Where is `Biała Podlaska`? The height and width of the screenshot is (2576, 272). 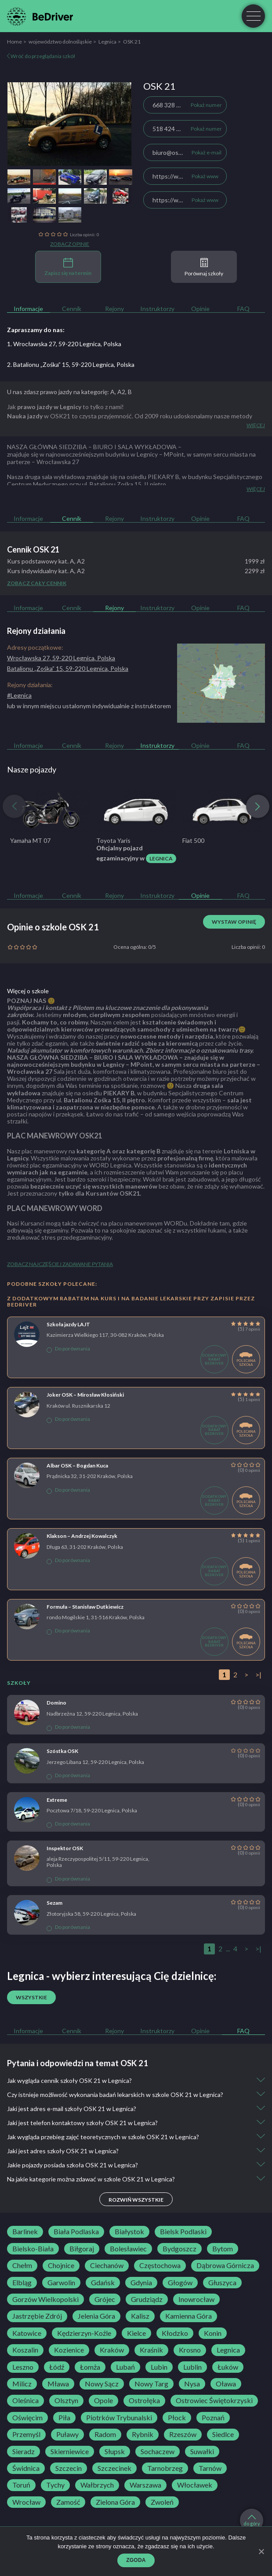 Biała Podlaska is located at coordinates (76, 2232).